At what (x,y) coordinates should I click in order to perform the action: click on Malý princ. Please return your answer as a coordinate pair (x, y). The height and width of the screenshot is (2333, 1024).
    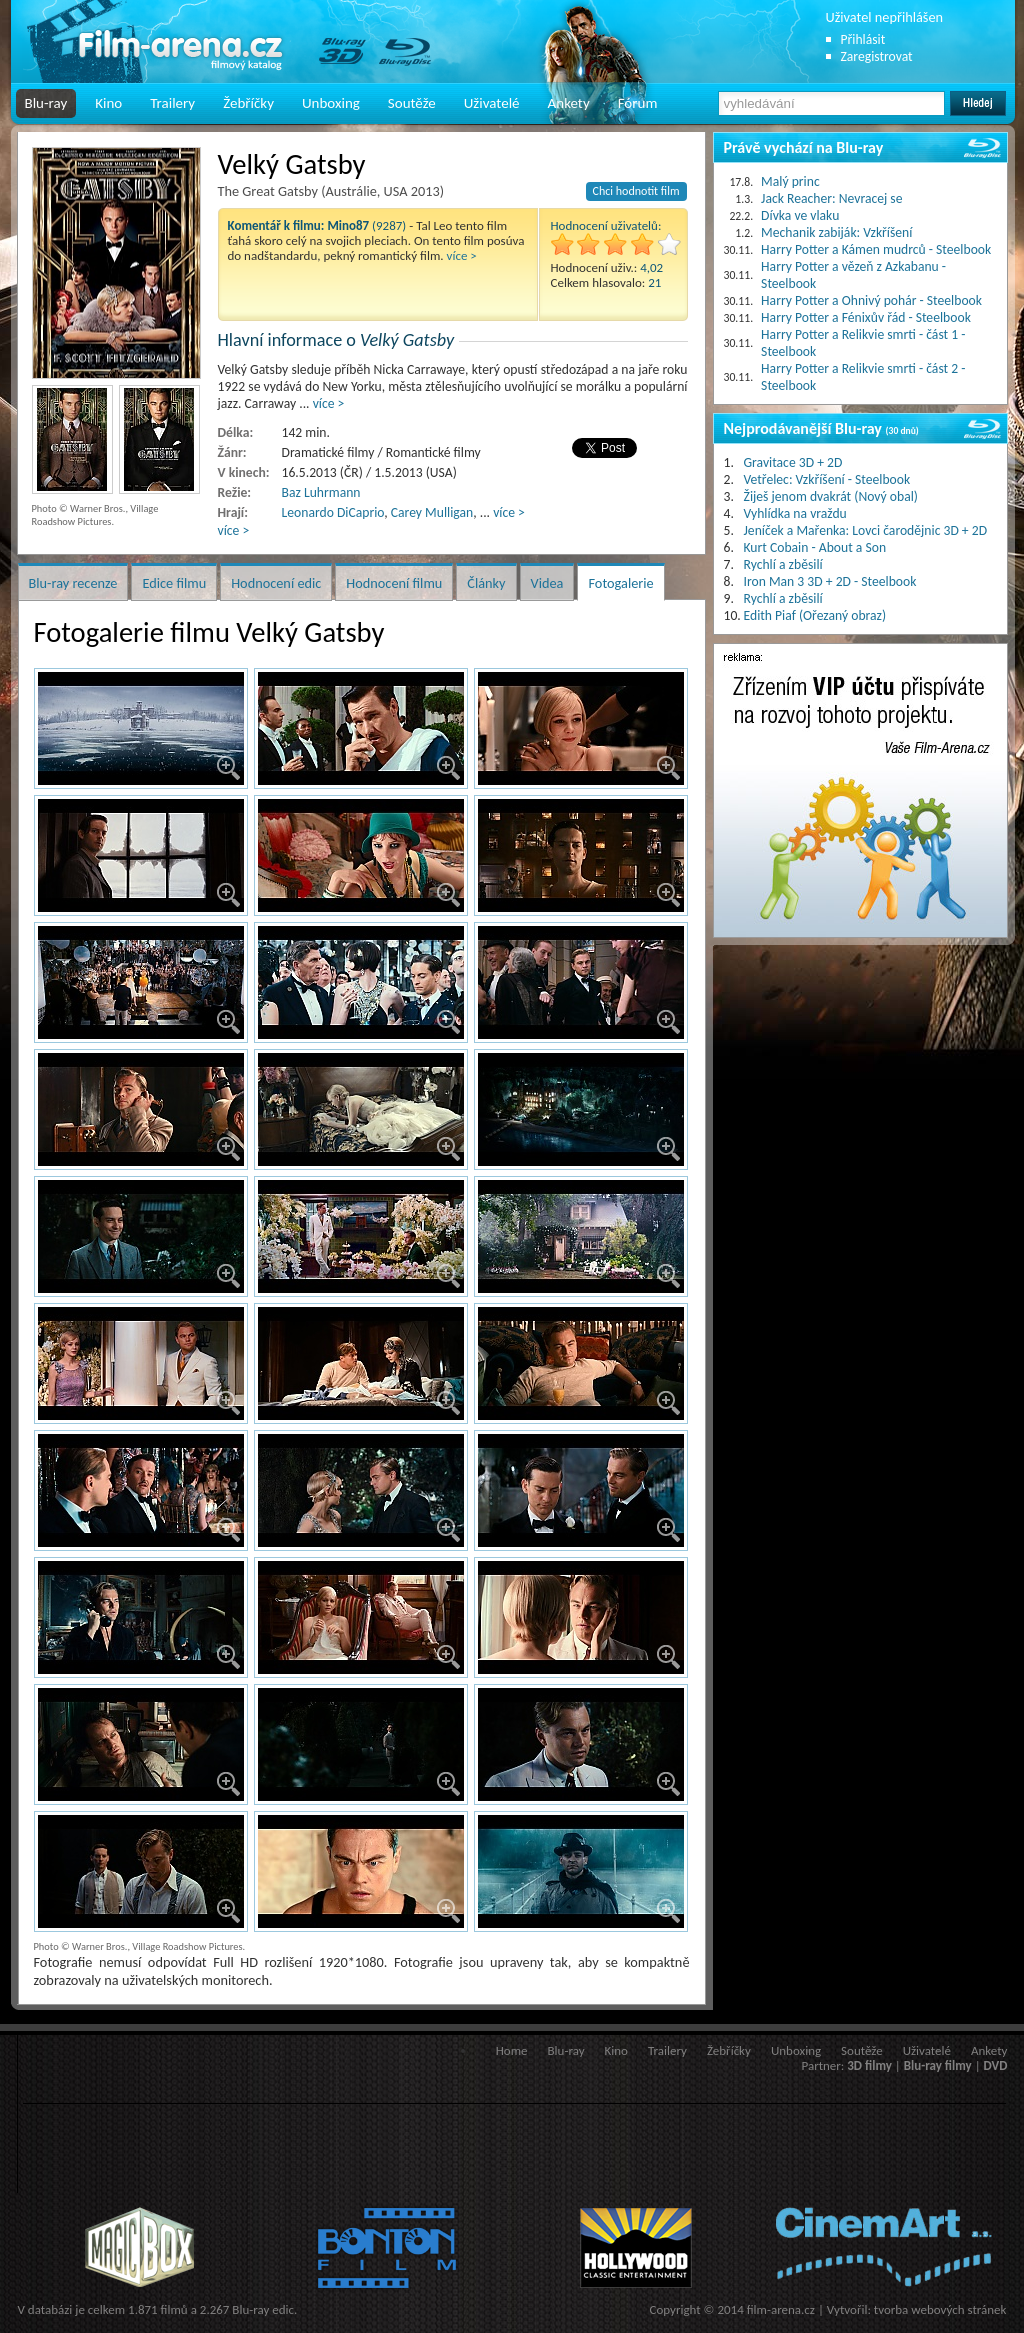
    Looking at the image, I should click on (790, 181).